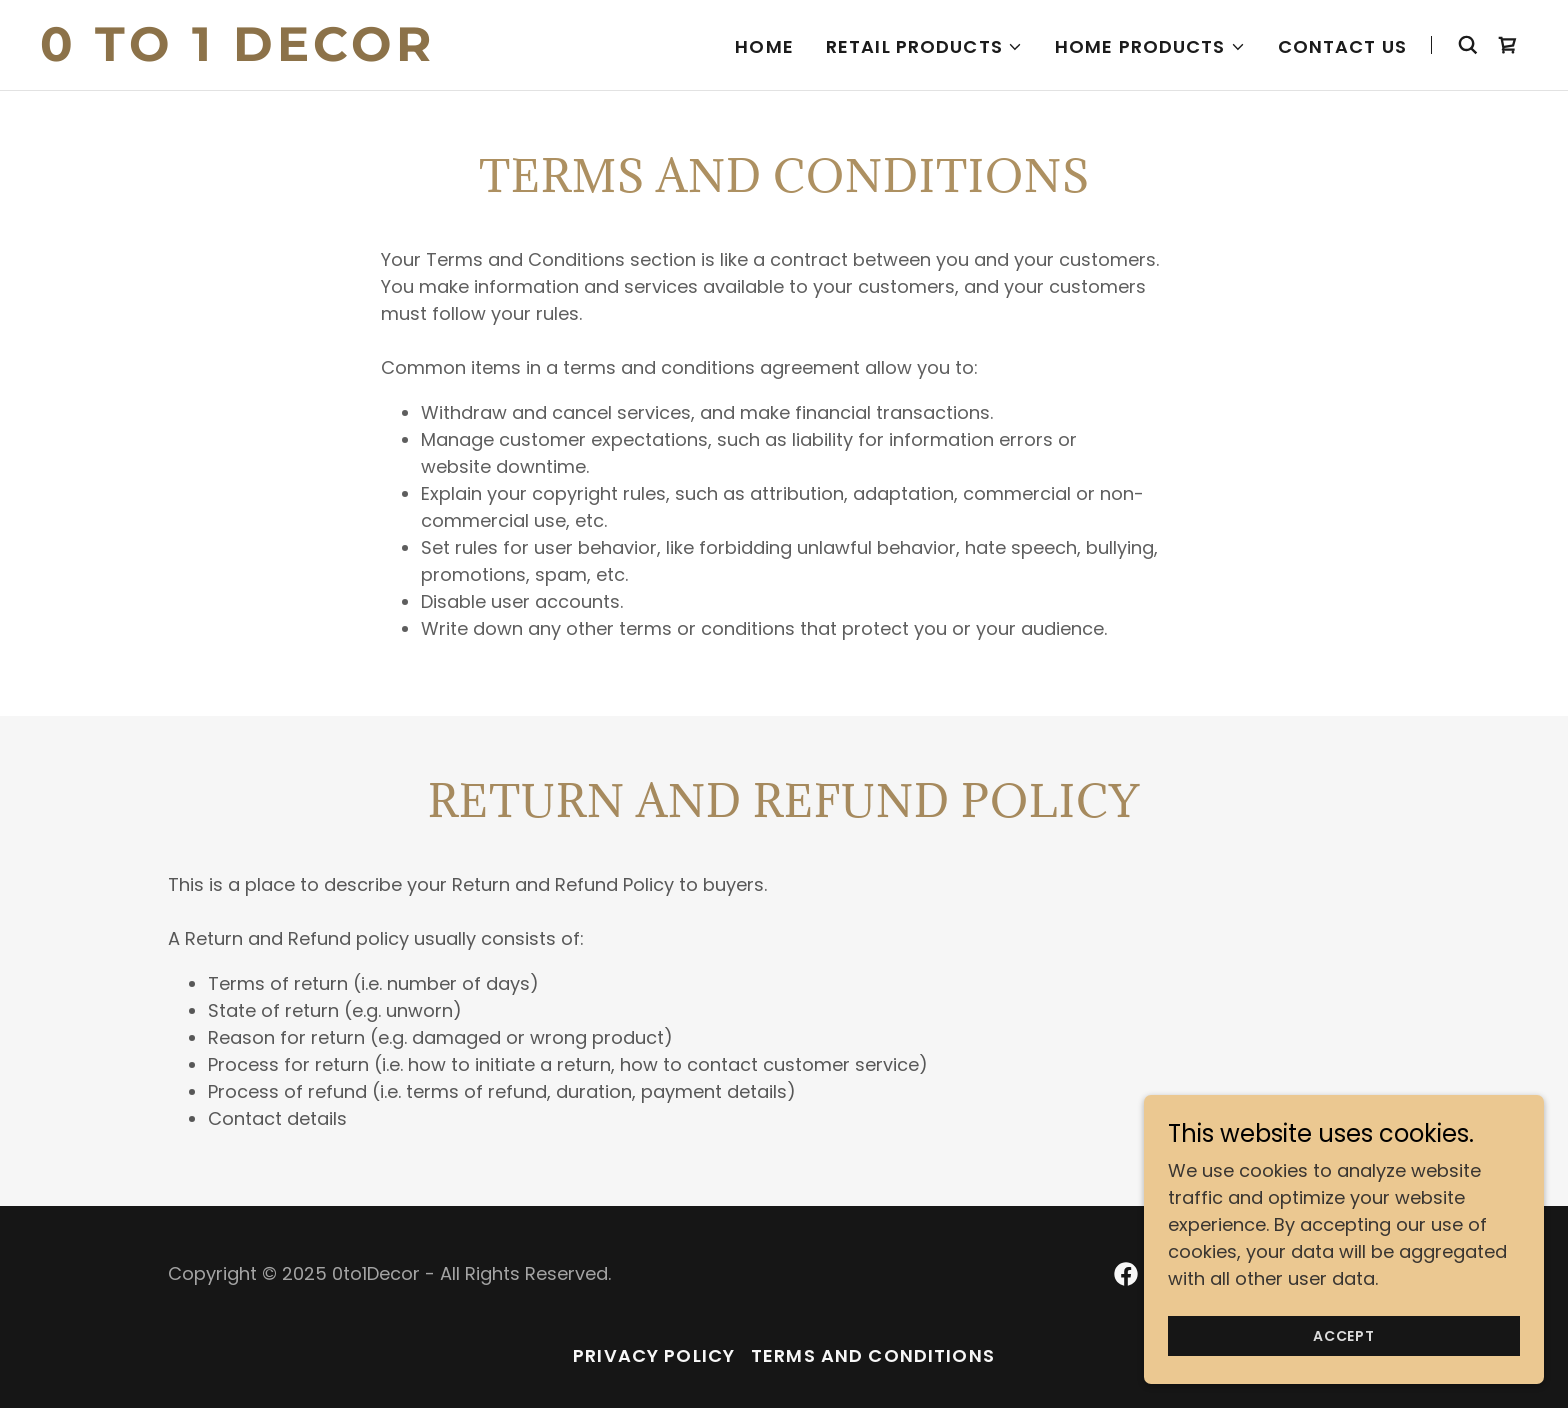 The image size is (1568, 1408). I want to click on Privacy Policy [link], so click(654, 1355).